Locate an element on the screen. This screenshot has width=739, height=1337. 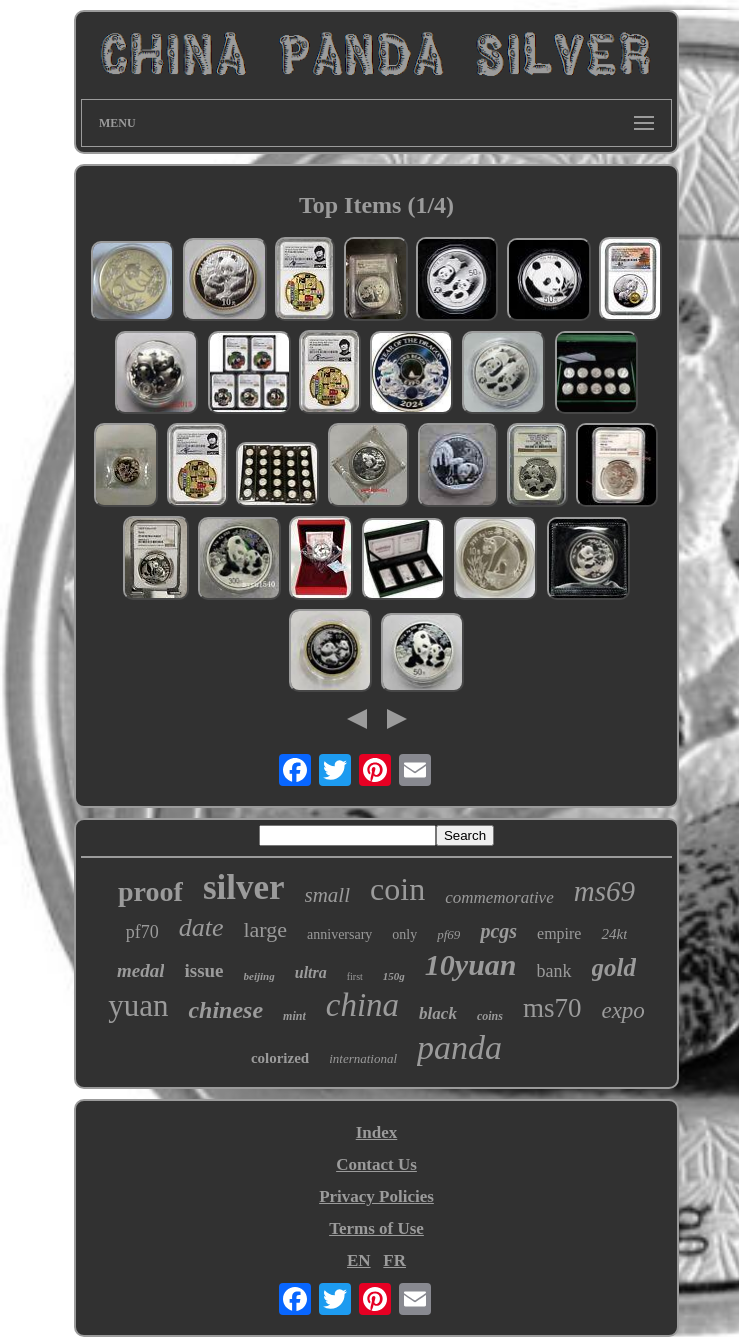
10yuan is located at coordinates (471, 964).